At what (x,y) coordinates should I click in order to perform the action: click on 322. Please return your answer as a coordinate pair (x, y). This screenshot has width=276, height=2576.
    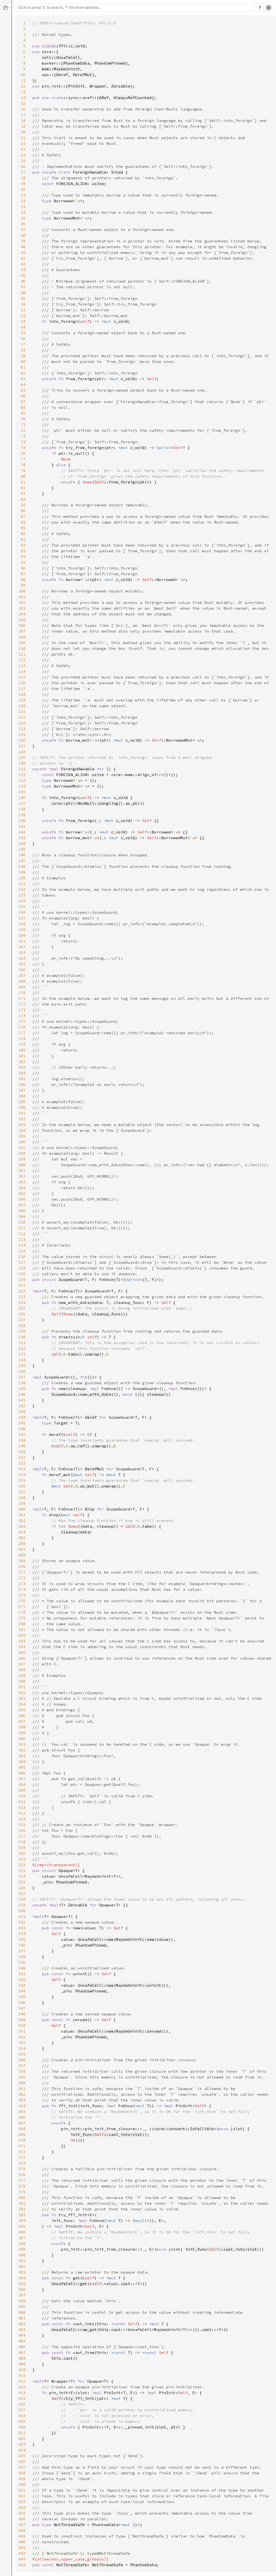
    Looking at the image, I should click on (22, 1864).